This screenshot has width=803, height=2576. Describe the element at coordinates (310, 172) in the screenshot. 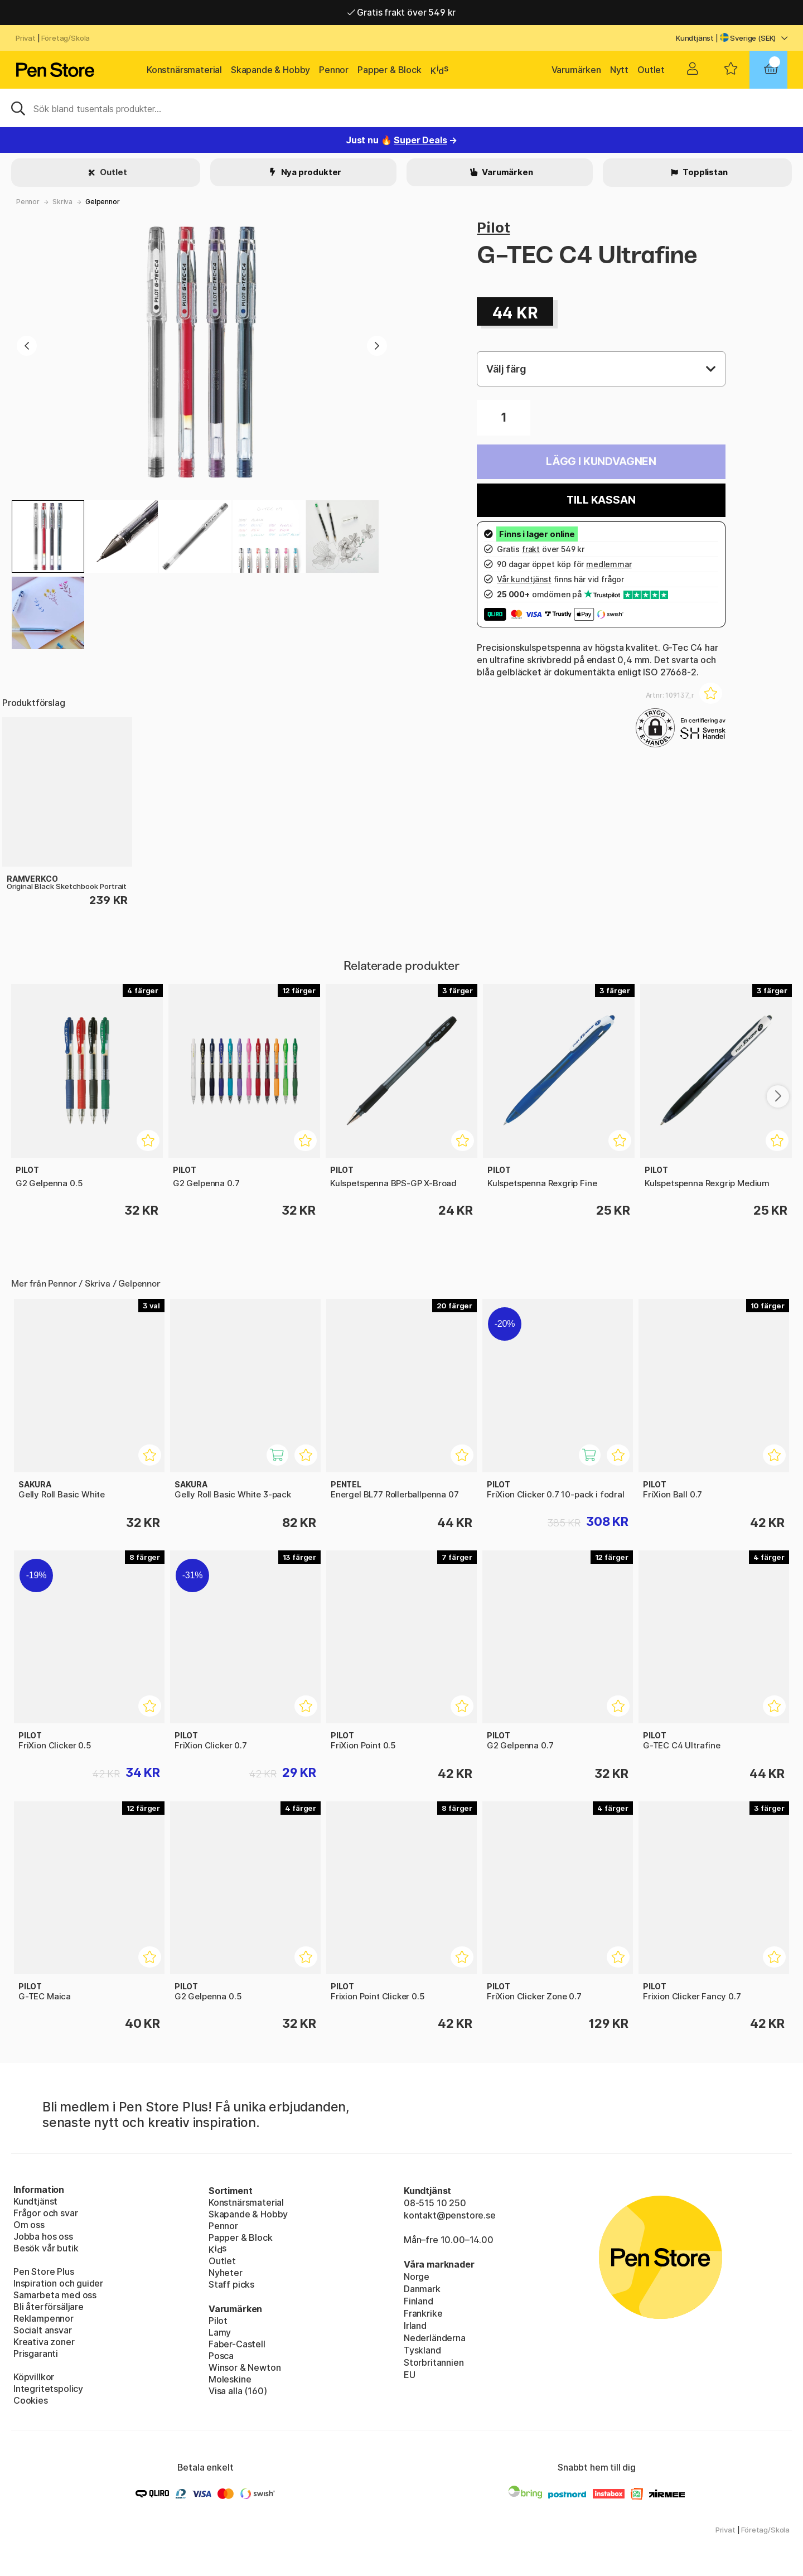

I see `Nya produkter` at that location.